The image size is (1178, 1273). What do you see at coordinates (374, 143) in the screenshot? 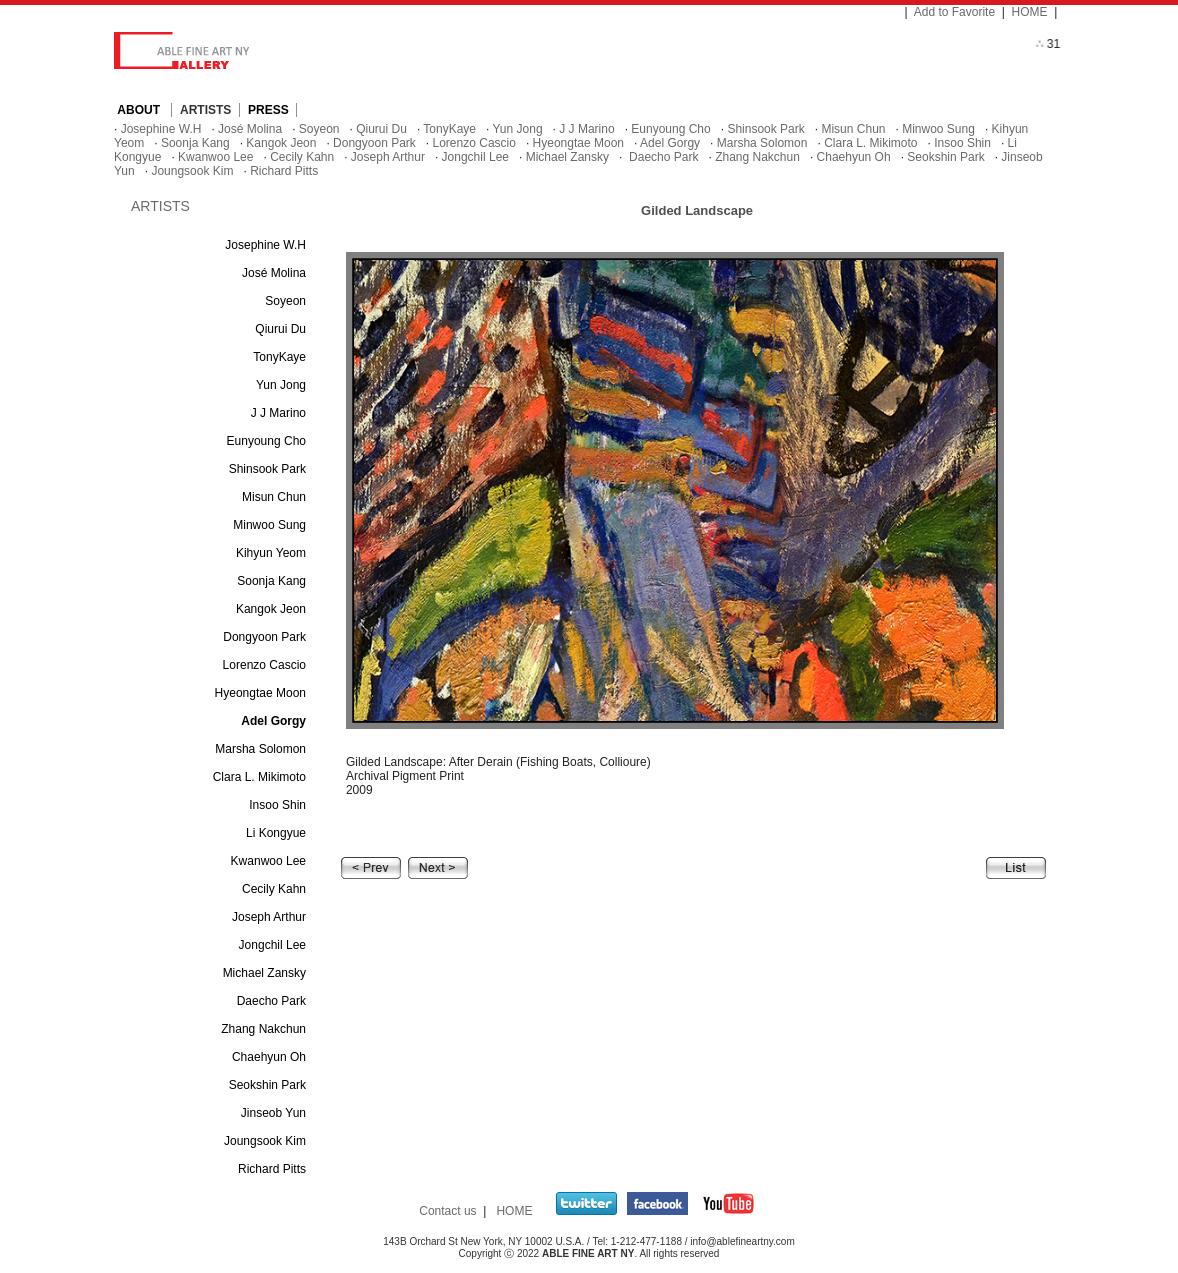
I see `Dongyoon Park` at bounding box center [374, 143].